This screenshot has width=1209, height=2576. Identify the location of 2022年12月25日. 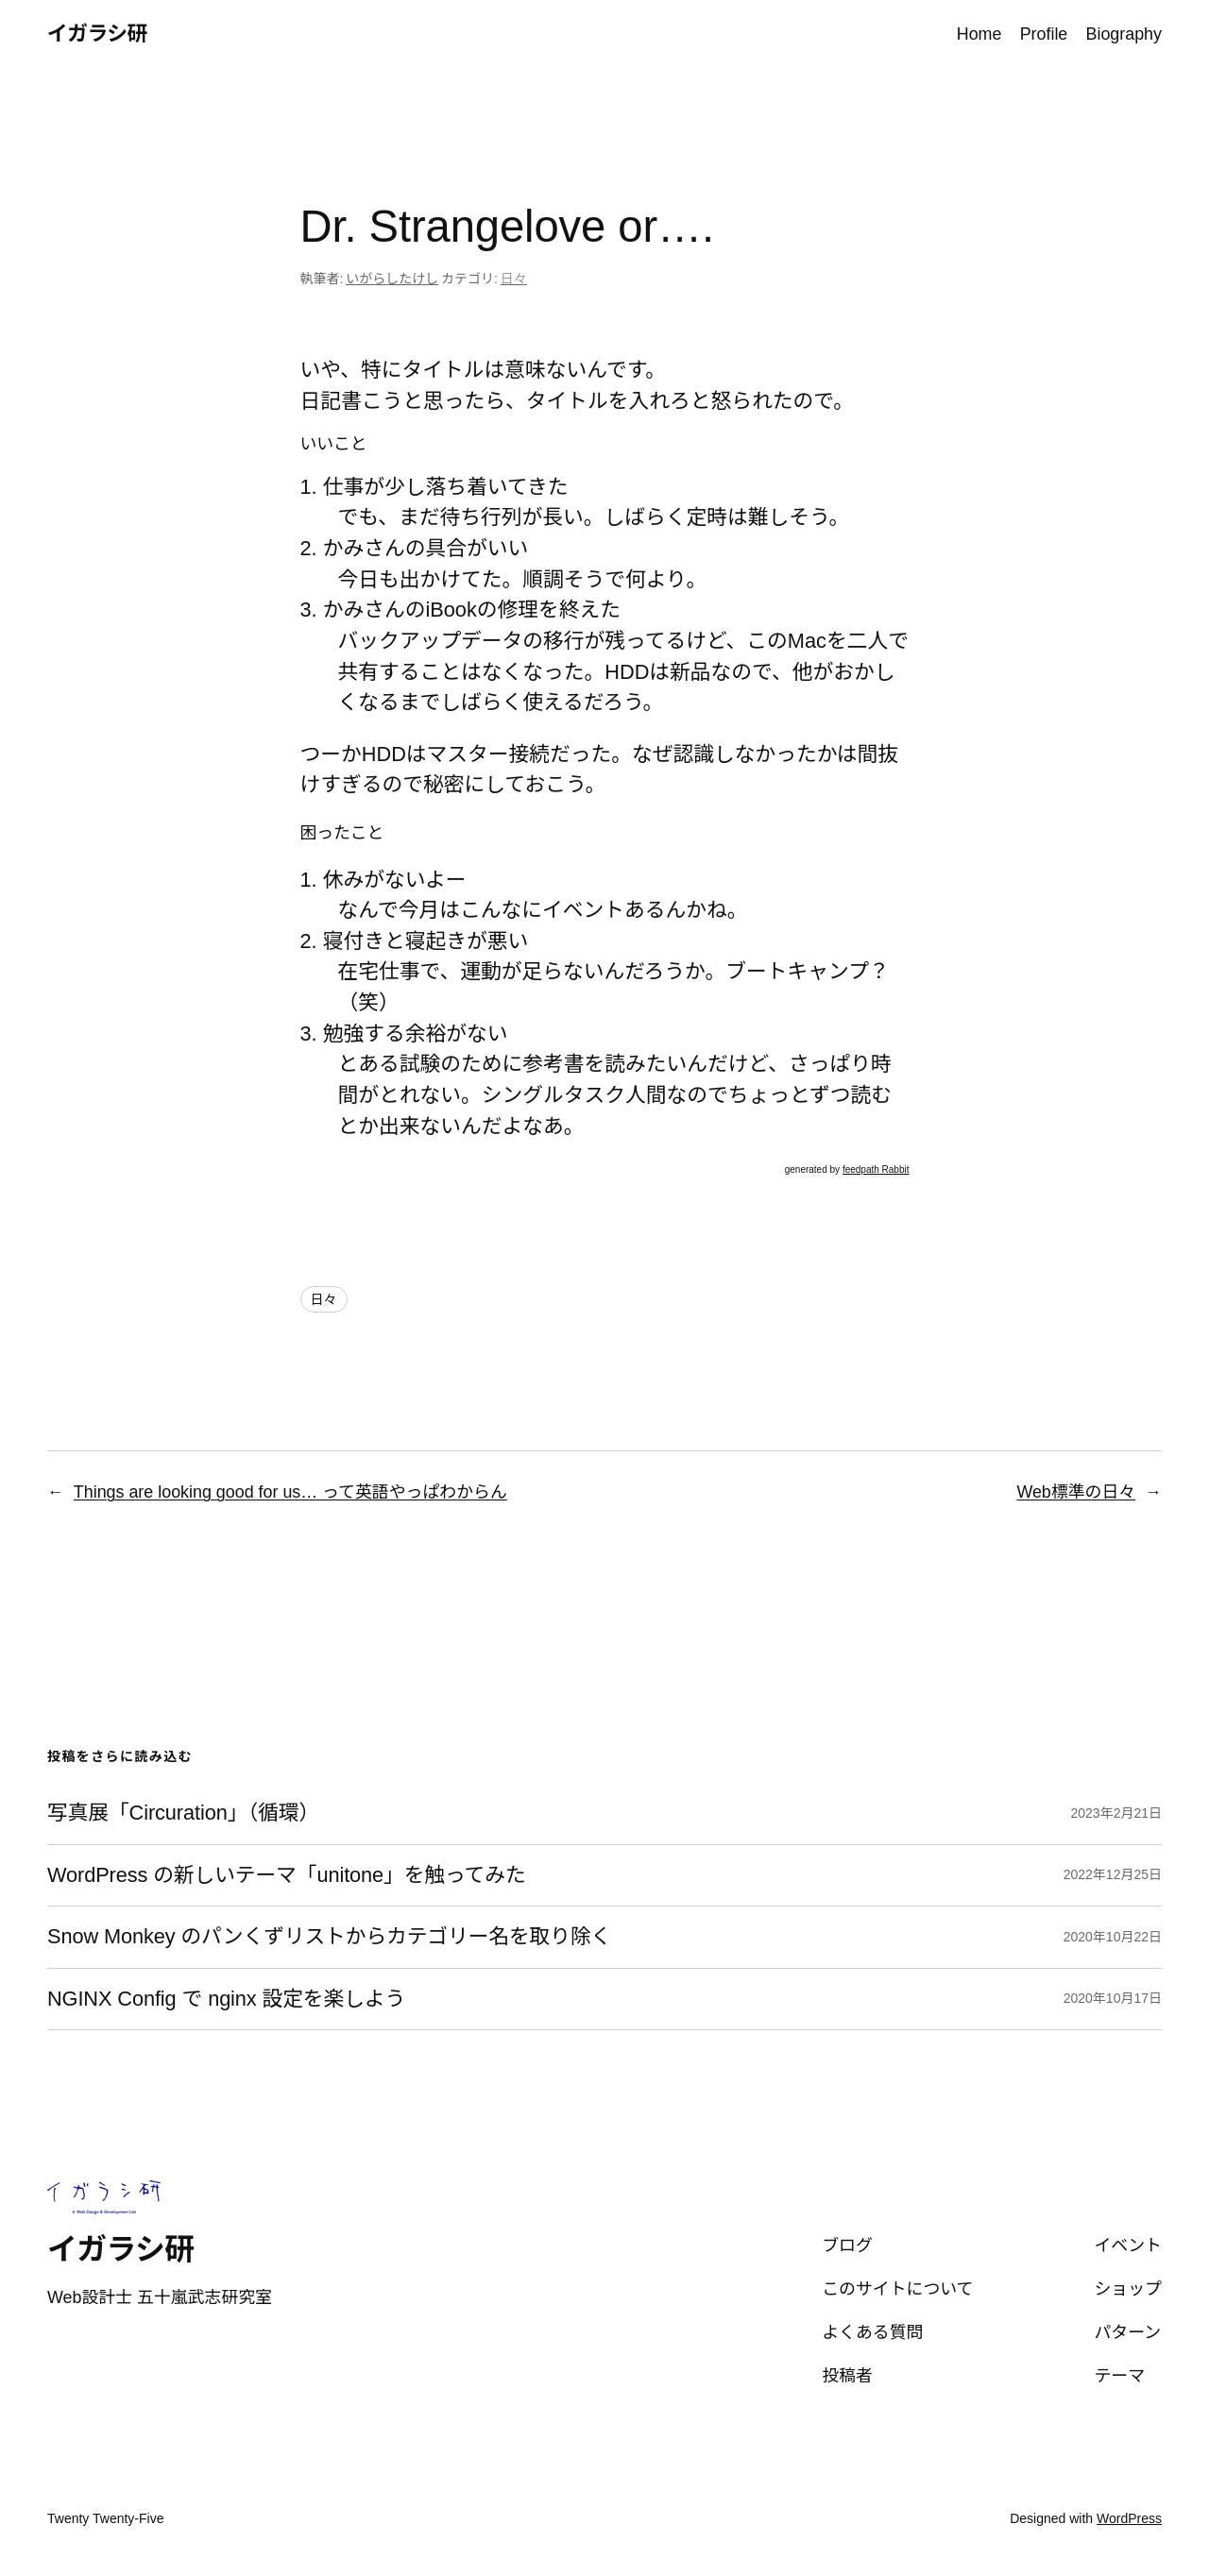
(1113, 1874).